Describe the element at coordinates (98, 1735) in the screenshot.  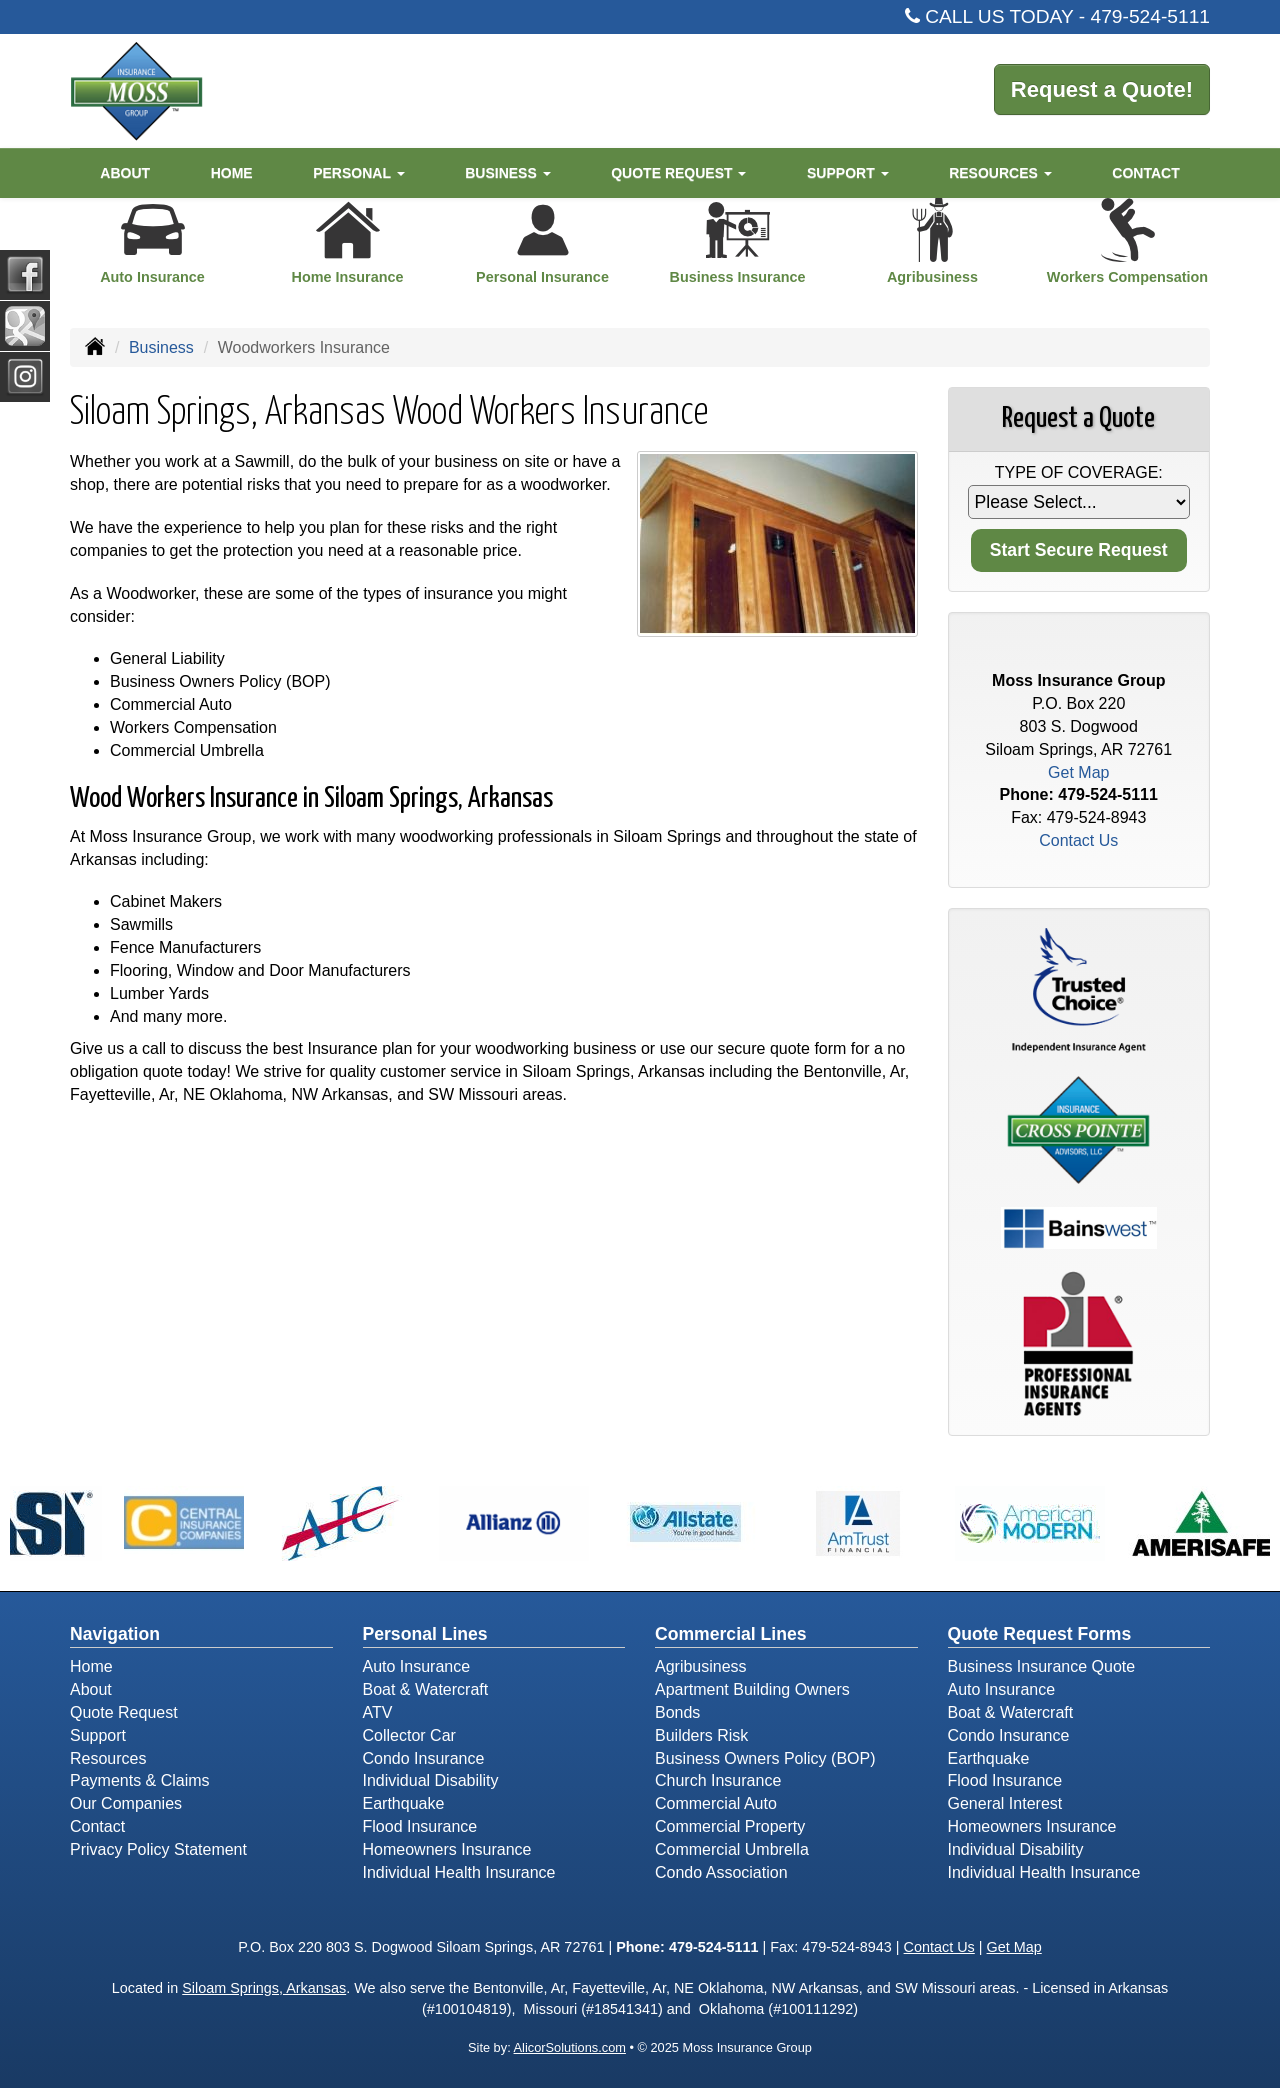
I see `Support` at that location.